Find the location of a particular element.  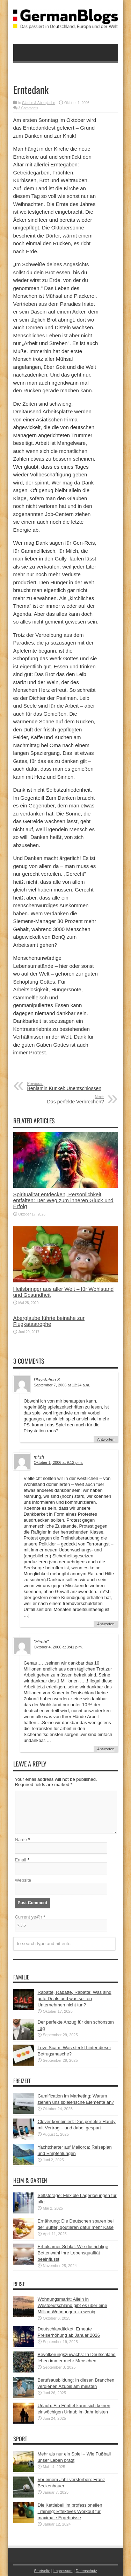

Rabatte, Rabatte, Rabatte: Was sind gute Deals und was sollten Unternehmen nicht tun? is located at coordinates (74, 1998).